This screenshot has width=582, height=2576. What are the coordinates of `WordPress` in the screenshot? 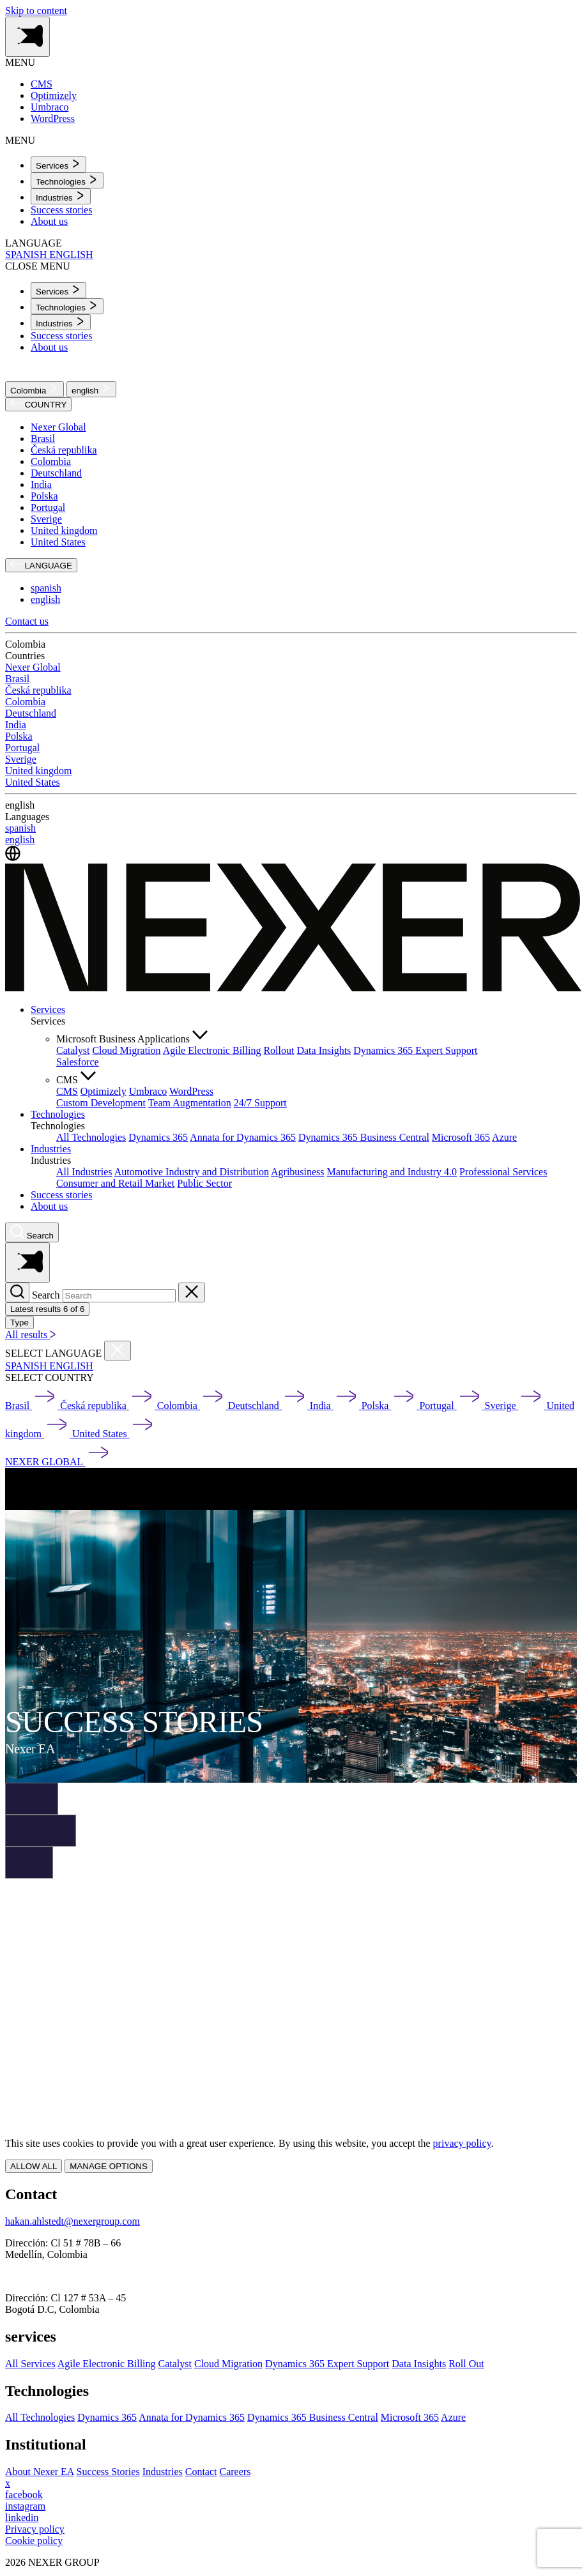 It's located at (191, 1091).